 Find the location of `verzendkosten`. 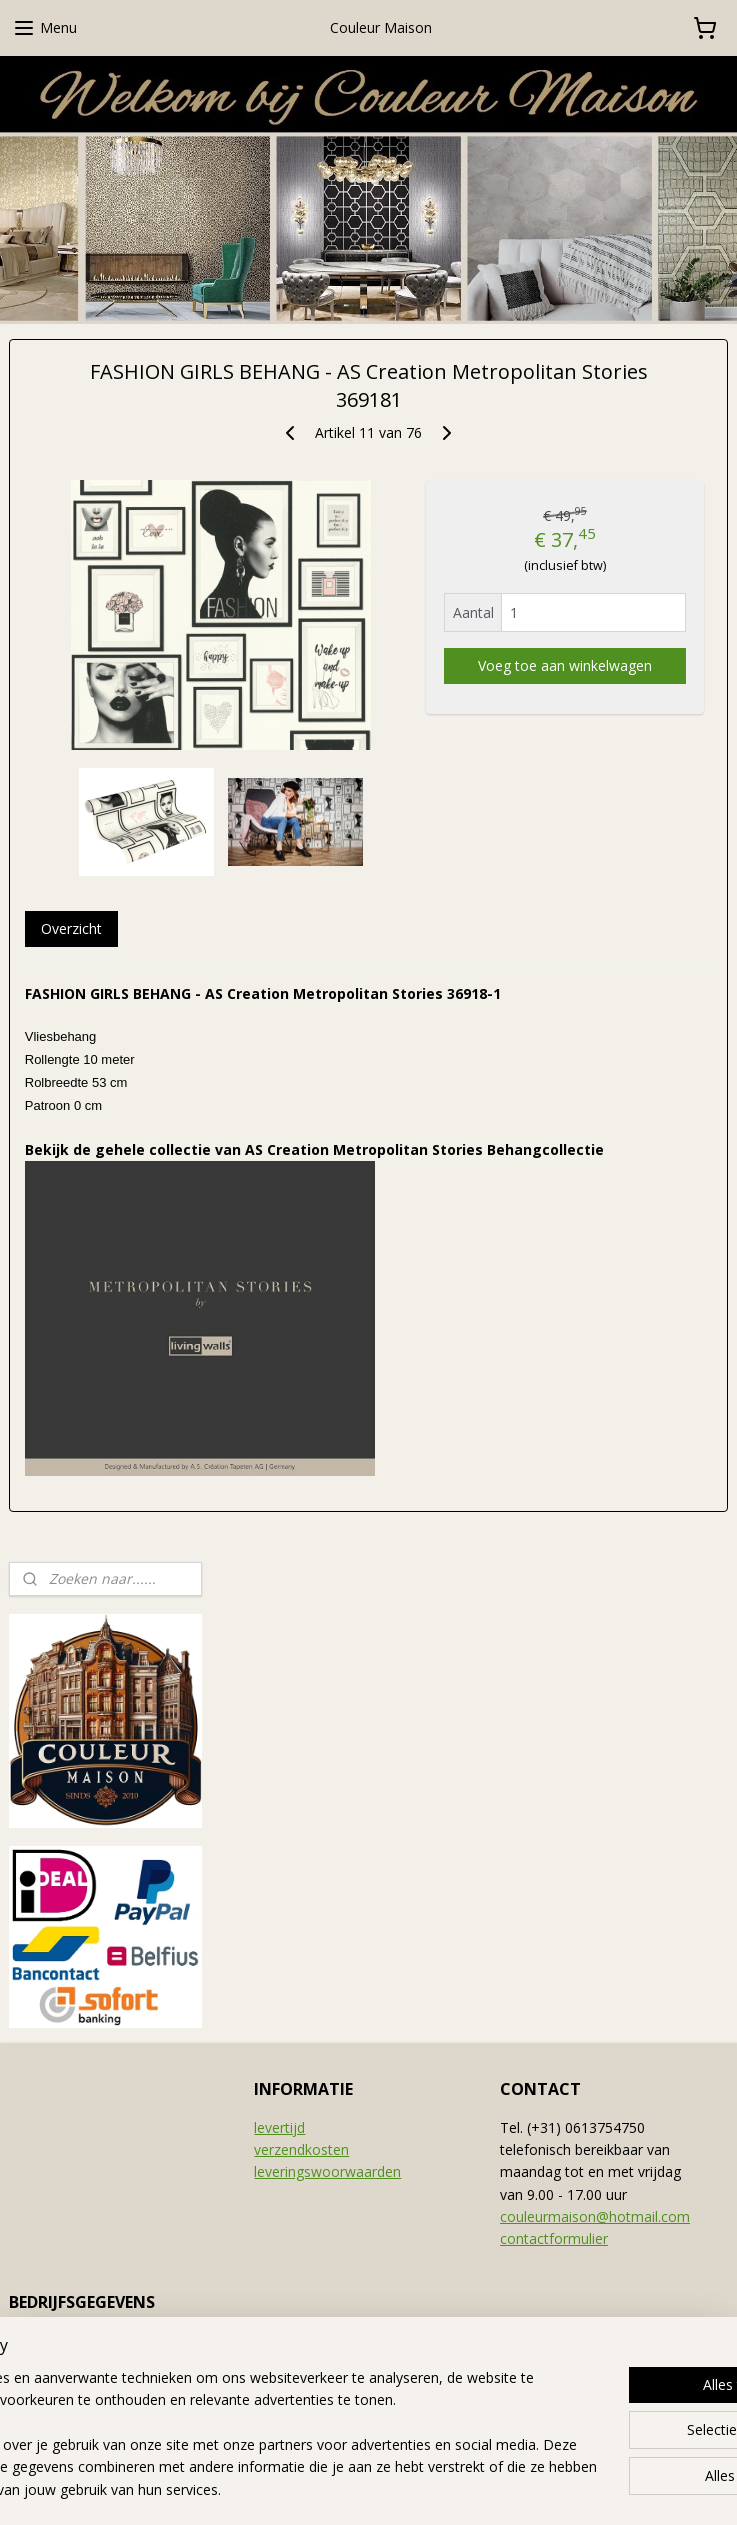

verzendkosten is located at coordinates (301, 2149).